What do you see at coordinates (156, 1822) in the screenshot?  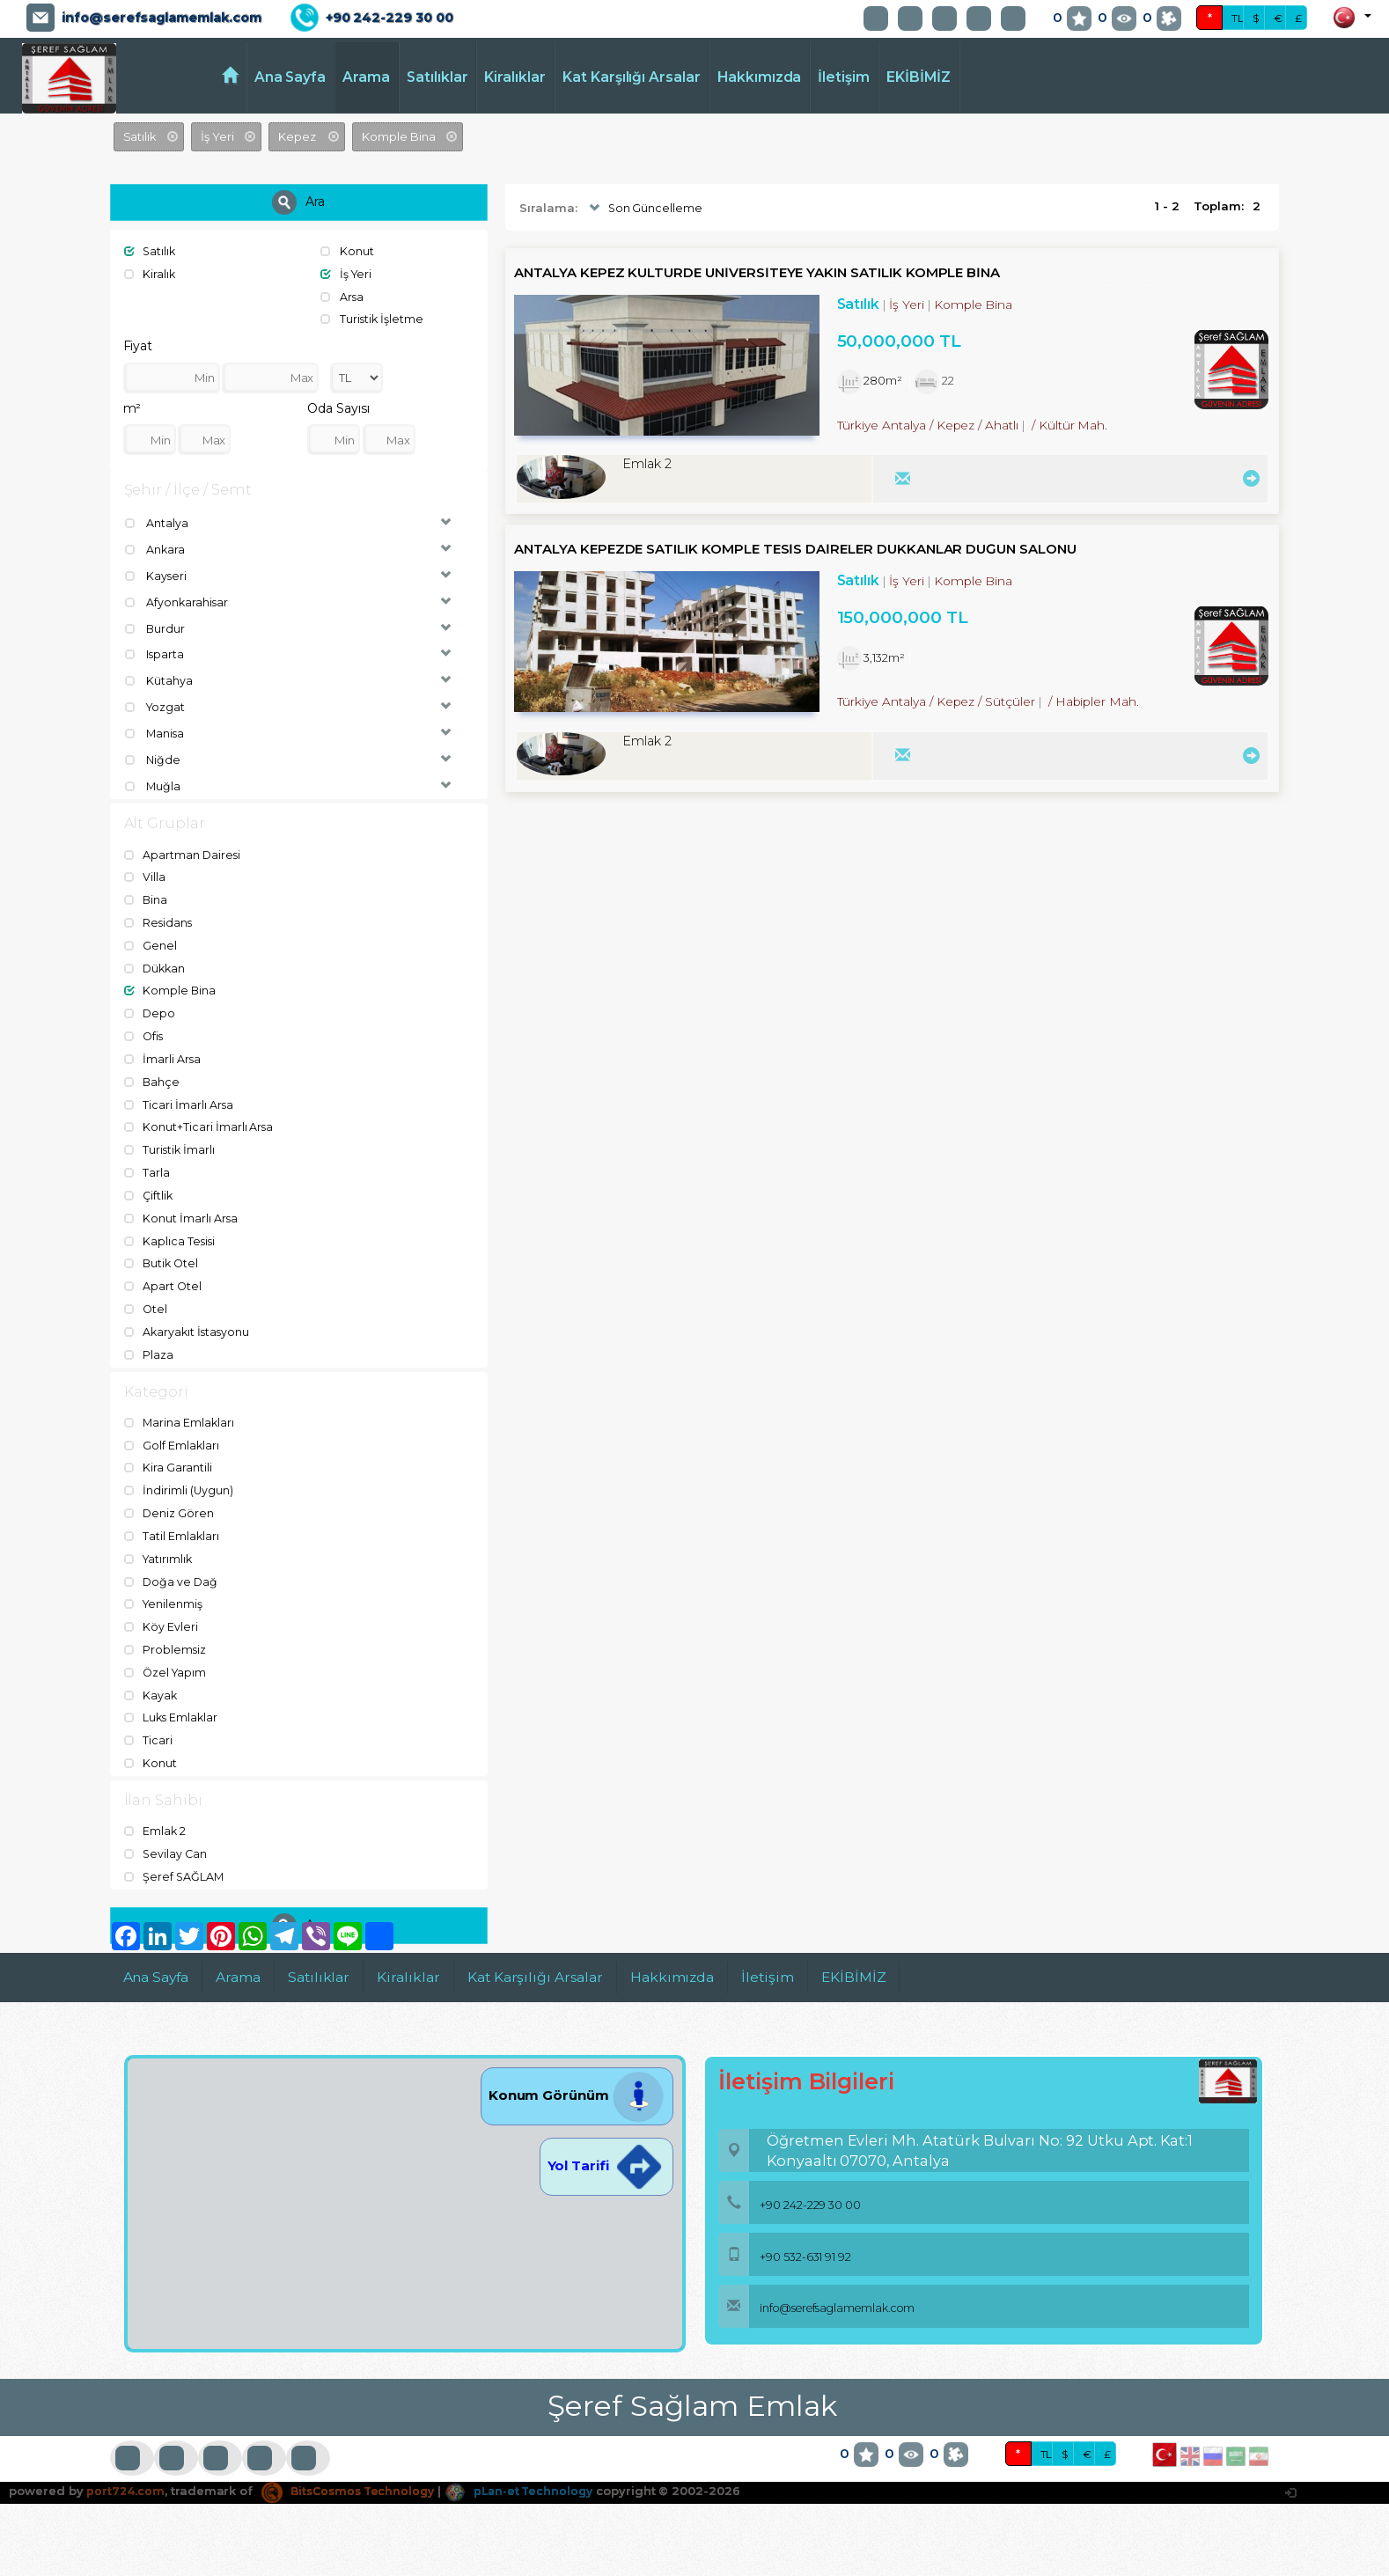 I see `Emlak 2` at bounding box center [156, 1822].